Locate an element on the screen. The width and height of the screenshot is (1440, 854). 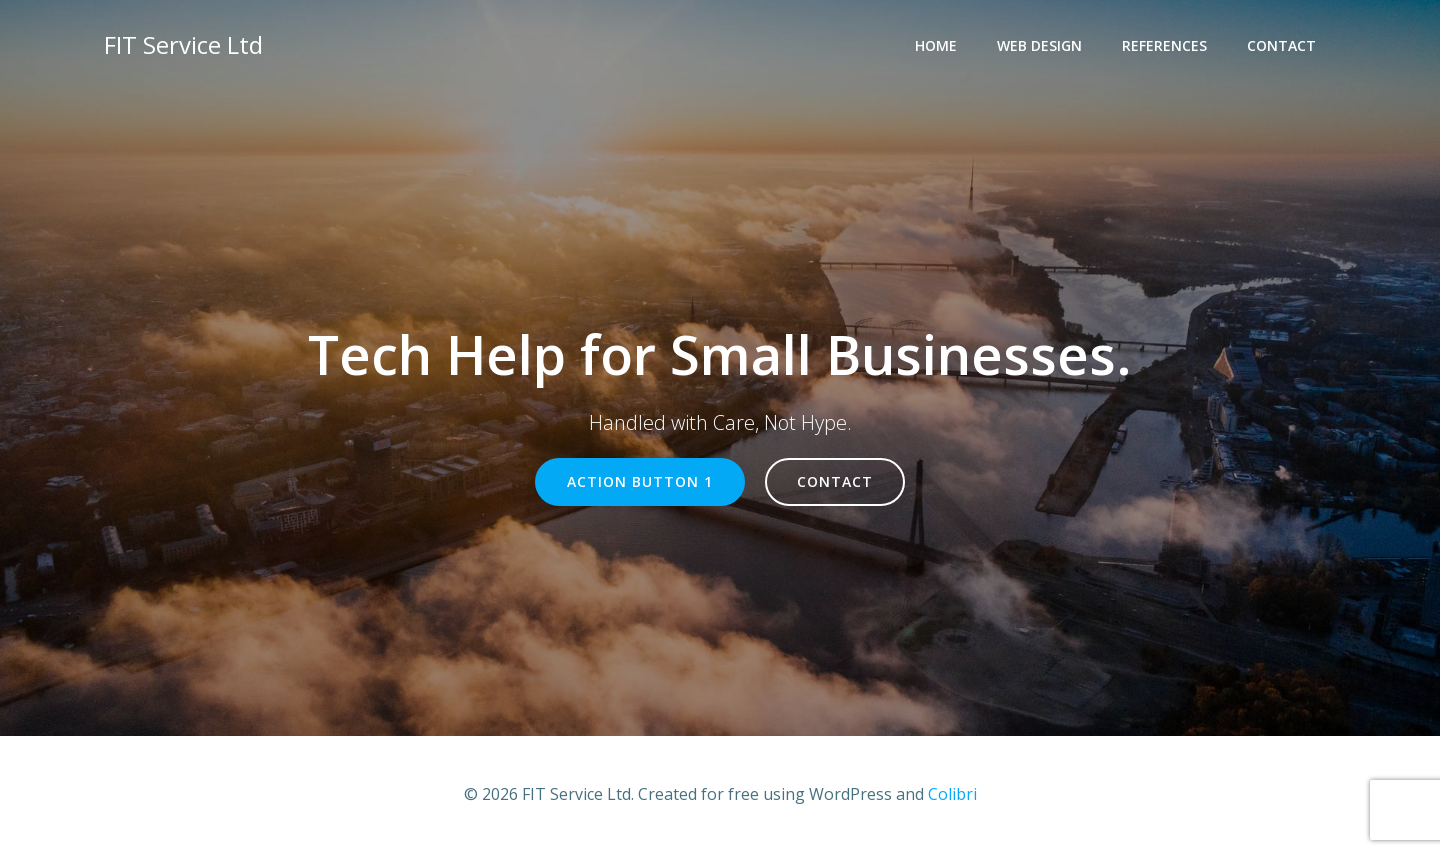
References is located at coordinates (1164, 45).